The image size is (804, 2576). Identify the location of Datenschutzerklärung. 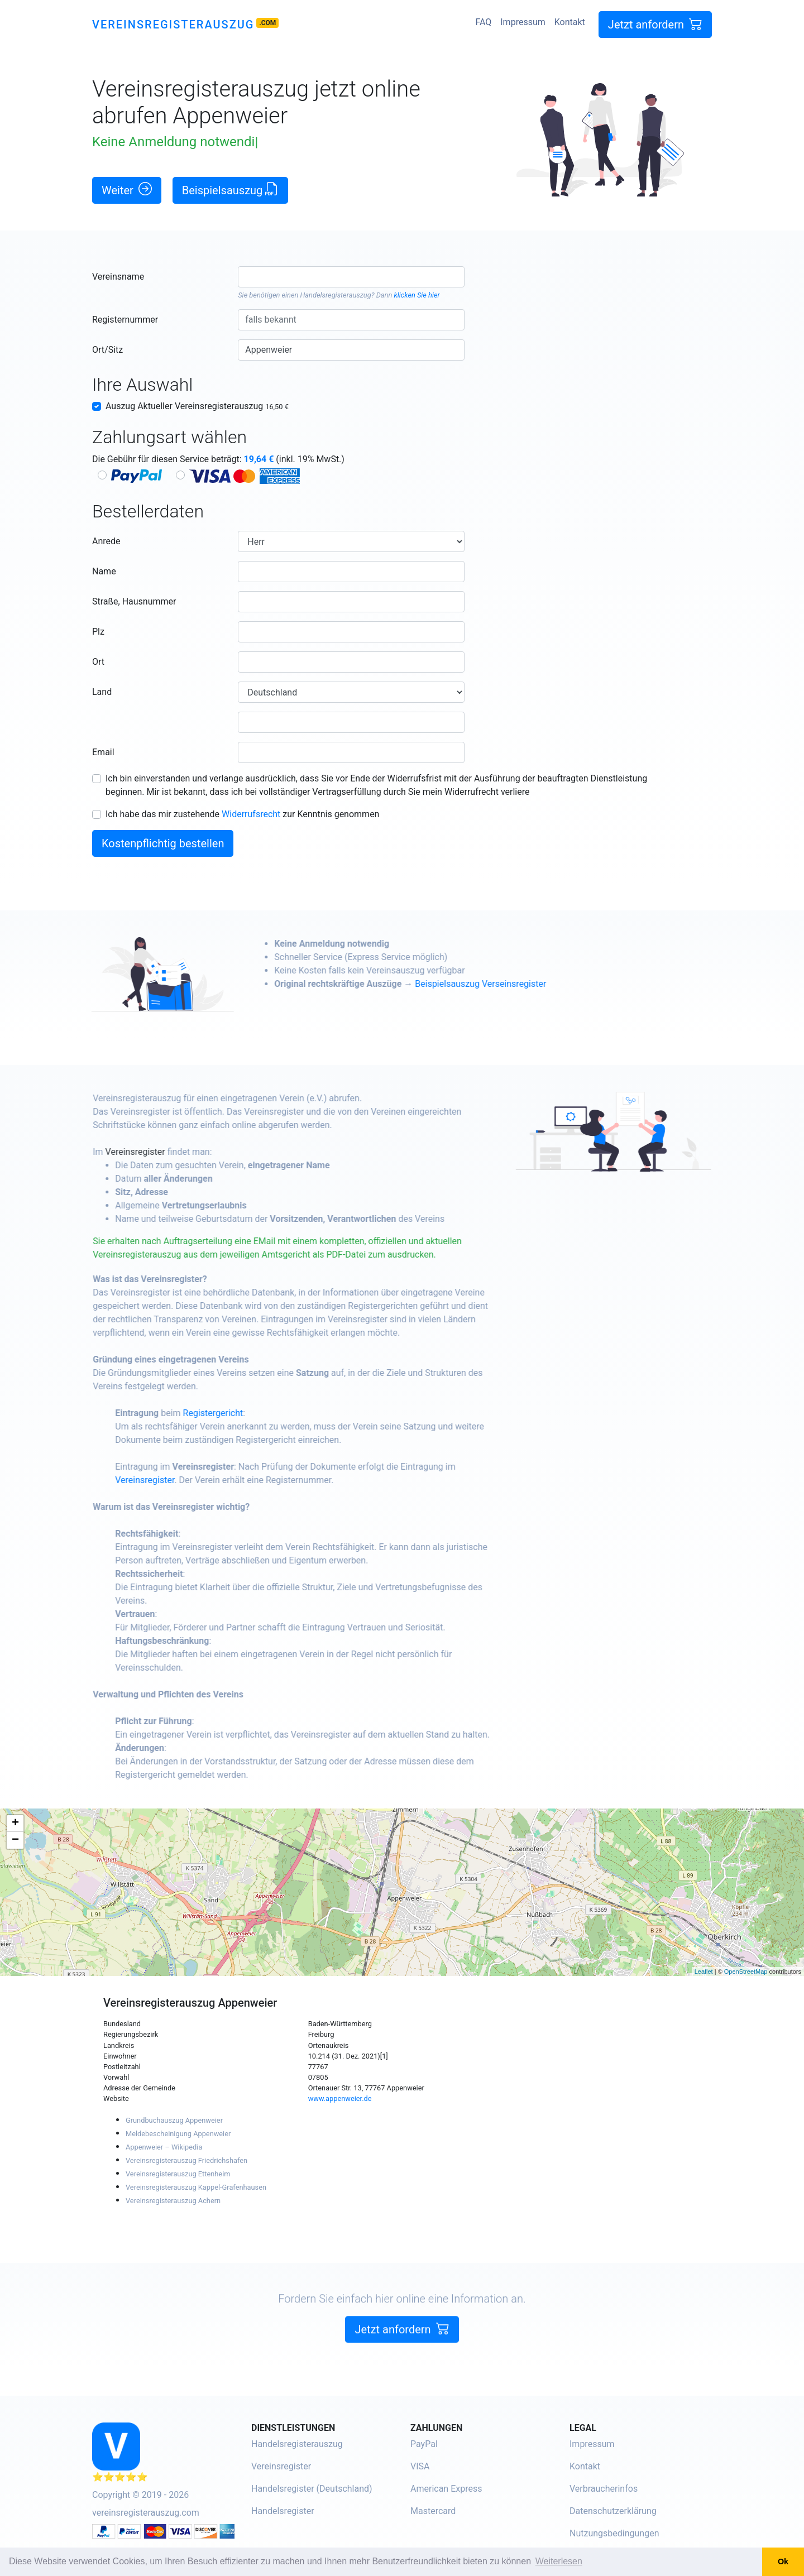
(613, 2511).